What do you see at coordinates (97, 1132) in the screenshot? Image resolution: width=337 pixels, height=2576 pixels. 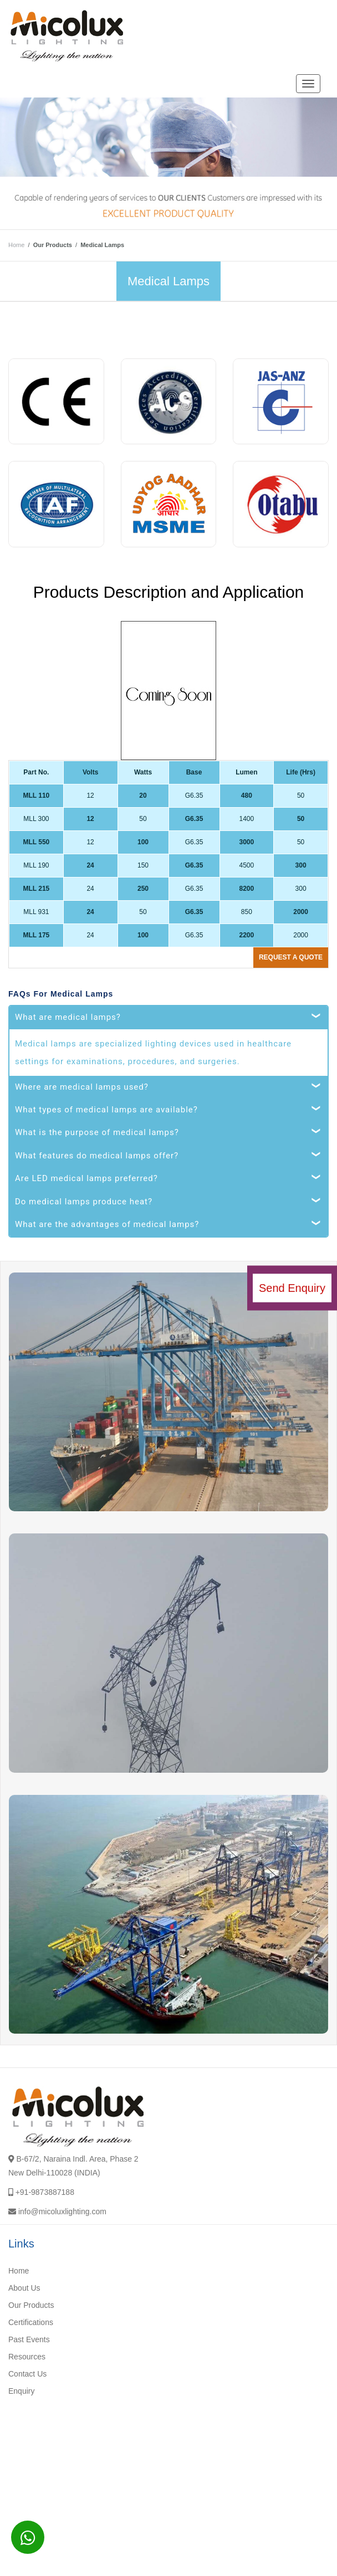 I see `What is the purpose of medical lamps?` at bounding box center [97, 1132].